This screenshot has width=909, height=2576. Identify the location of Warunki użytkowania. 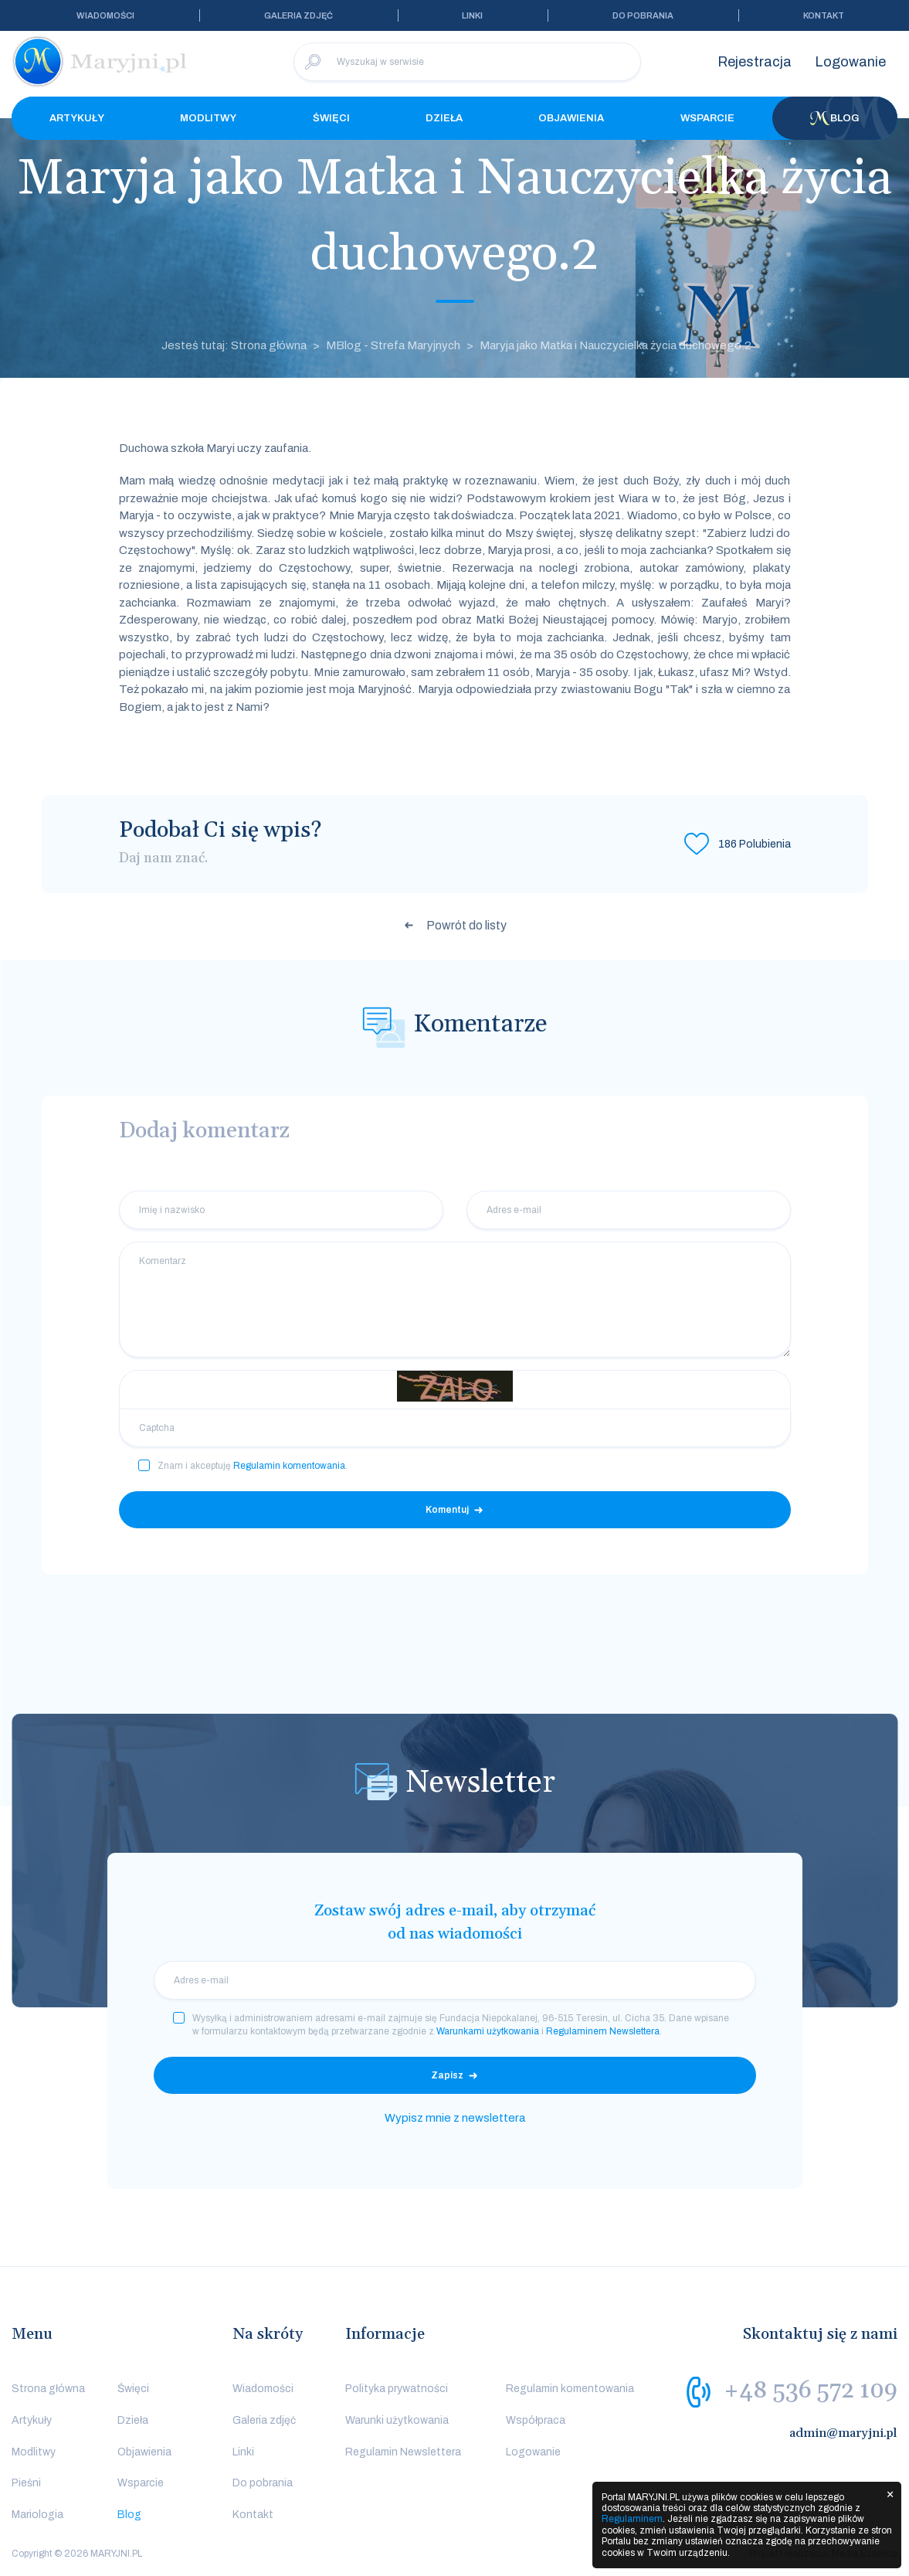
(397, 2420).